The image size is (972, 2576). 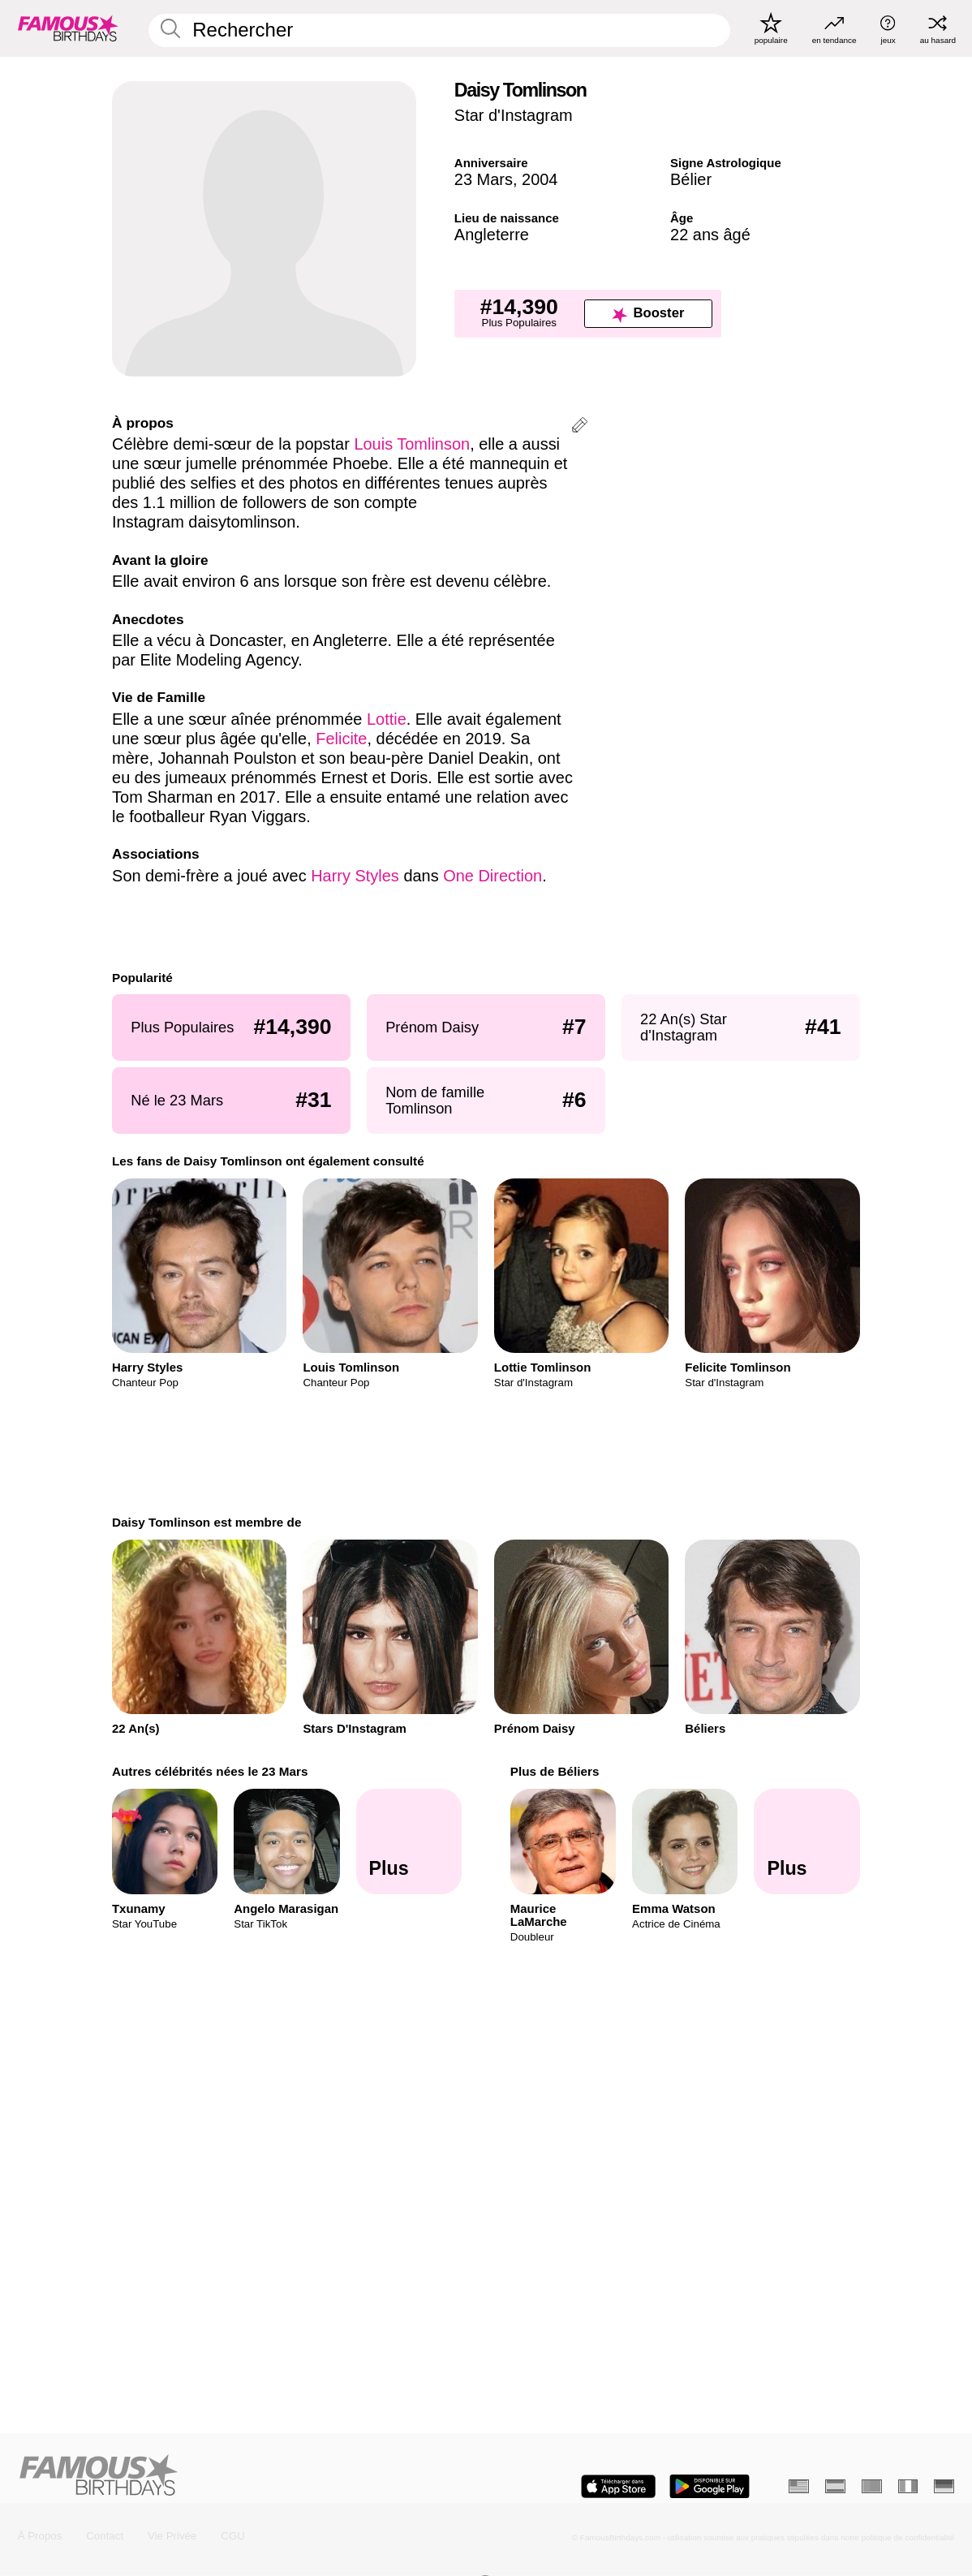 I want to click on [To Famous Birthdays homepage], so click(x=68, y=29).